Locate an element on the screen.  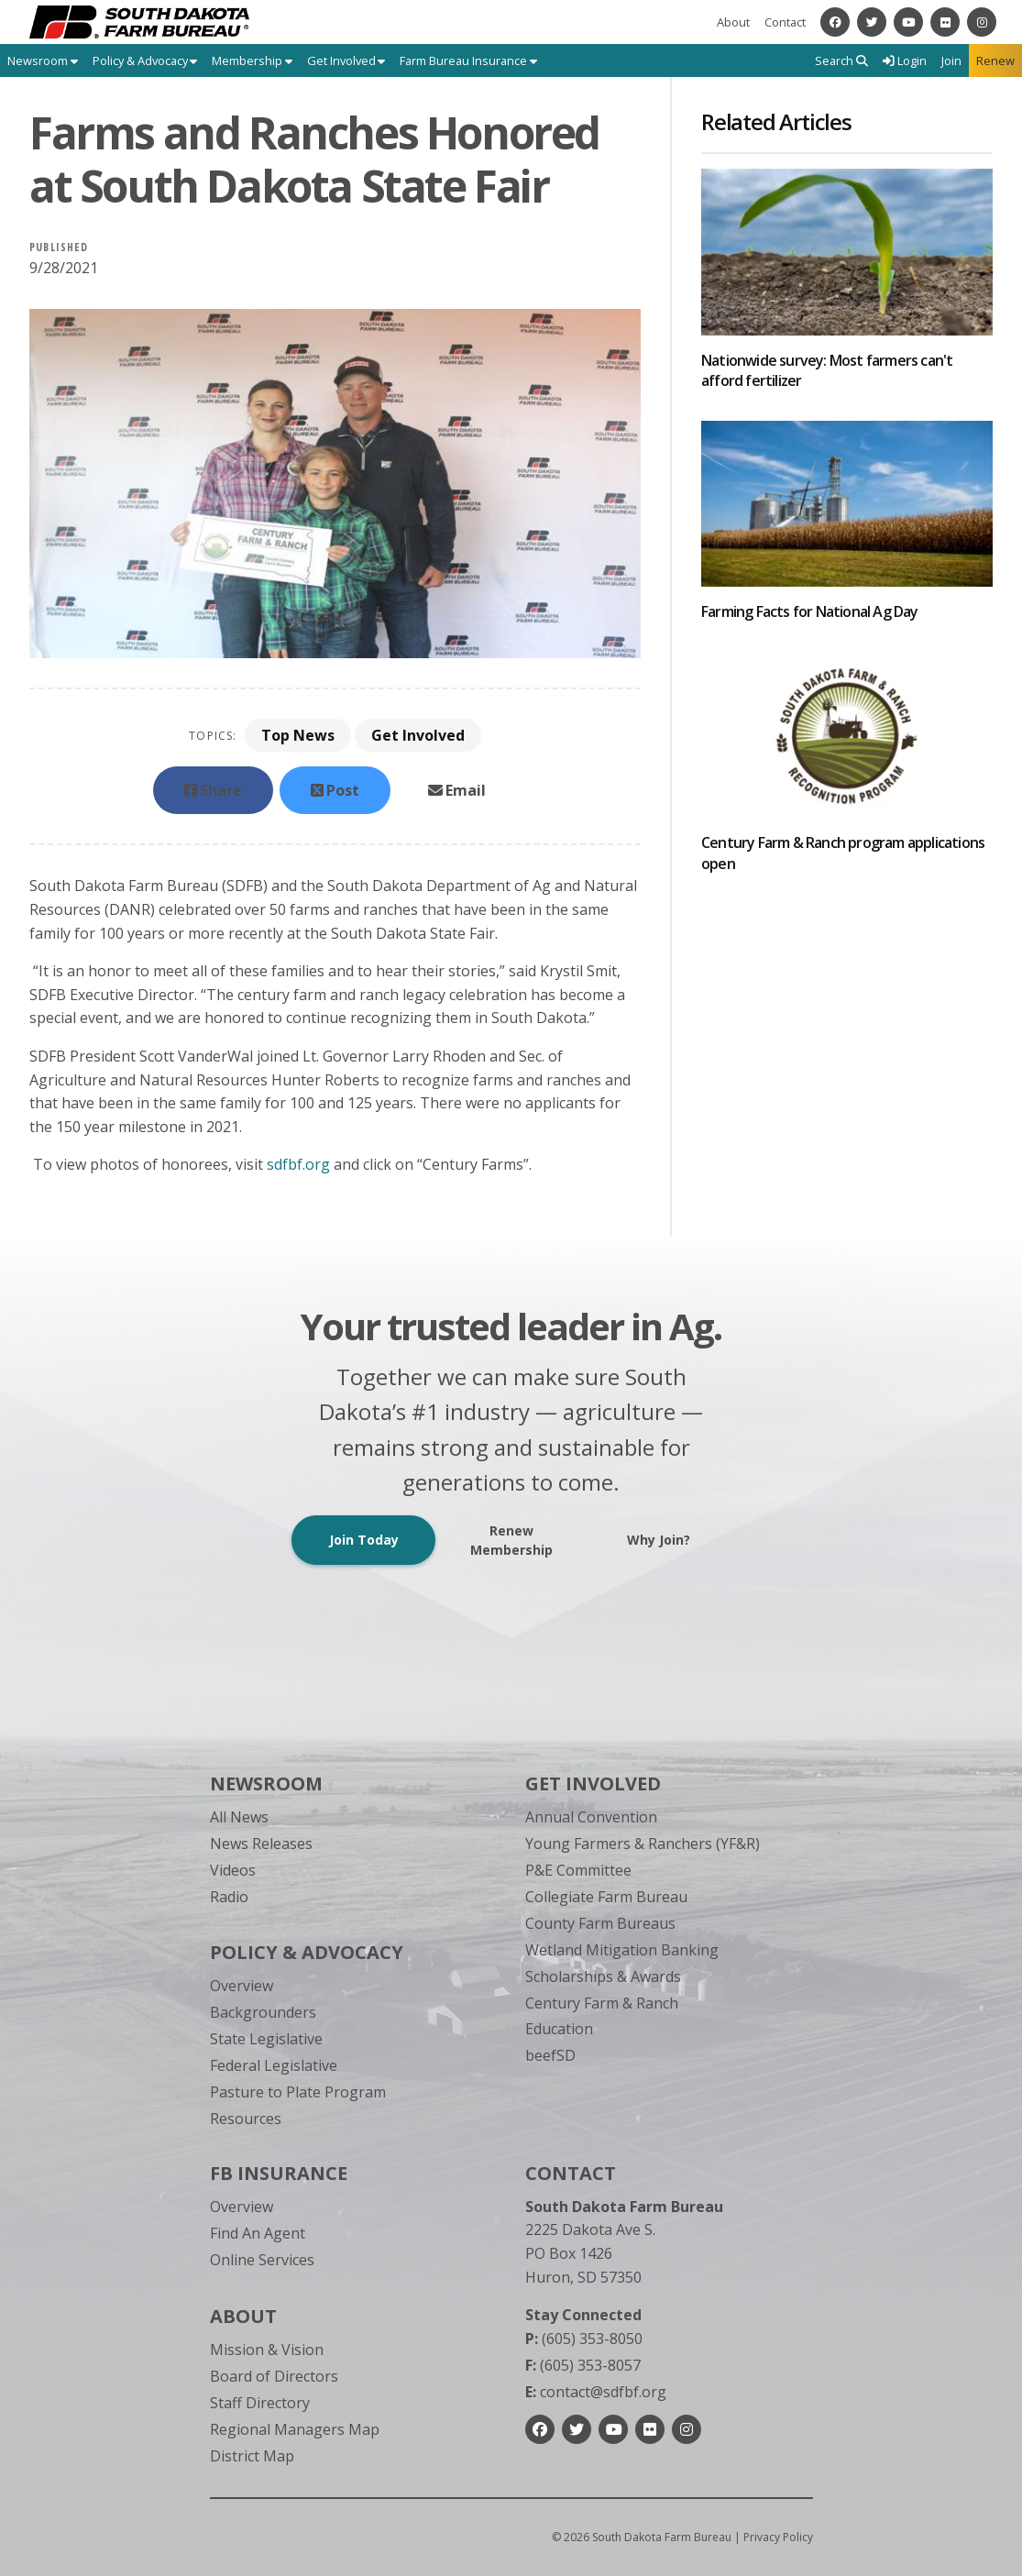
beefSD is located at coordinates (550, 2055).